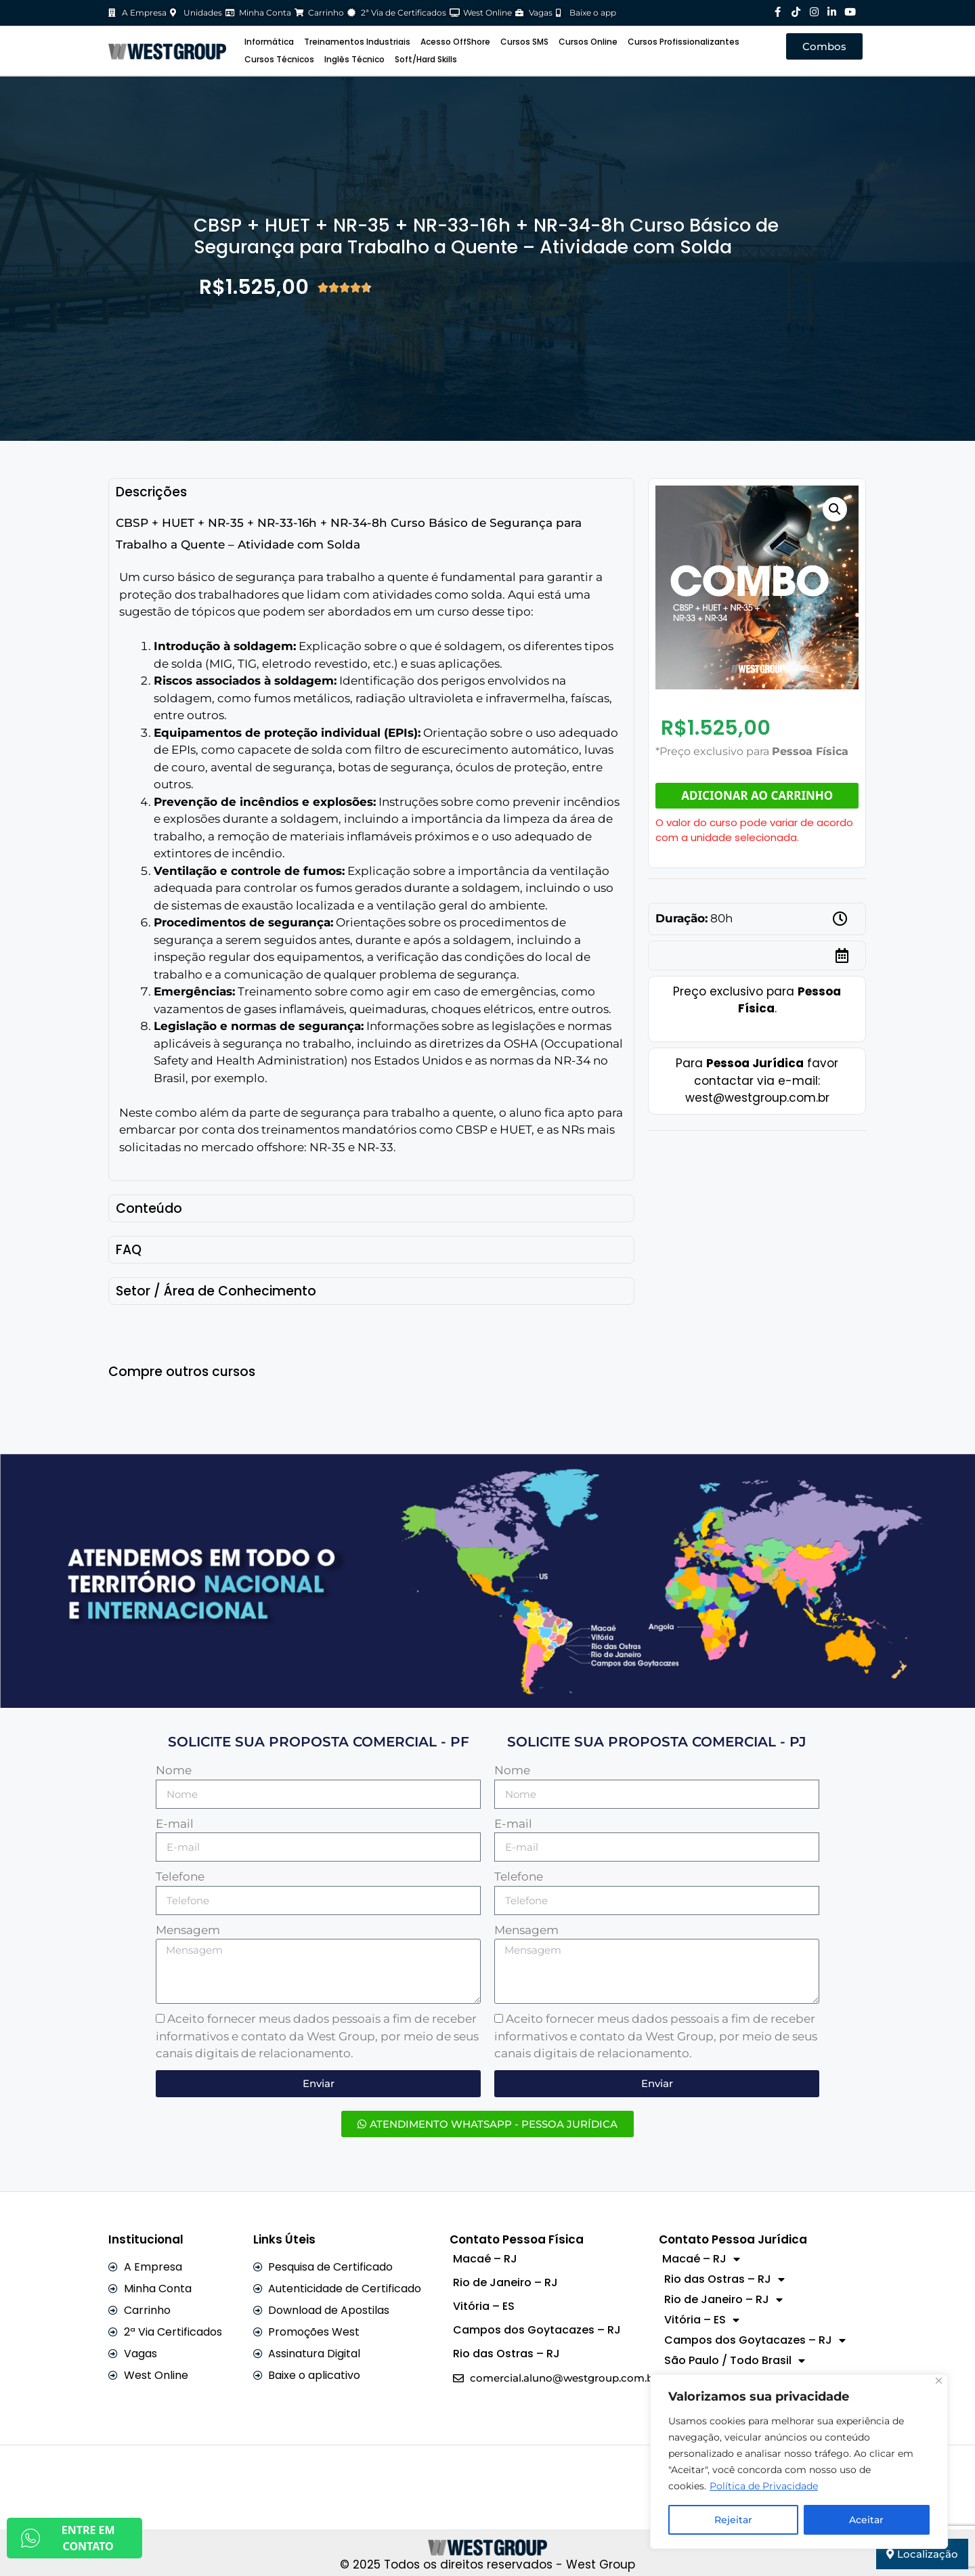  Describe the element at coordinates (485, 2259) in the screenshot. I see `Macaé – RJ` at that location.